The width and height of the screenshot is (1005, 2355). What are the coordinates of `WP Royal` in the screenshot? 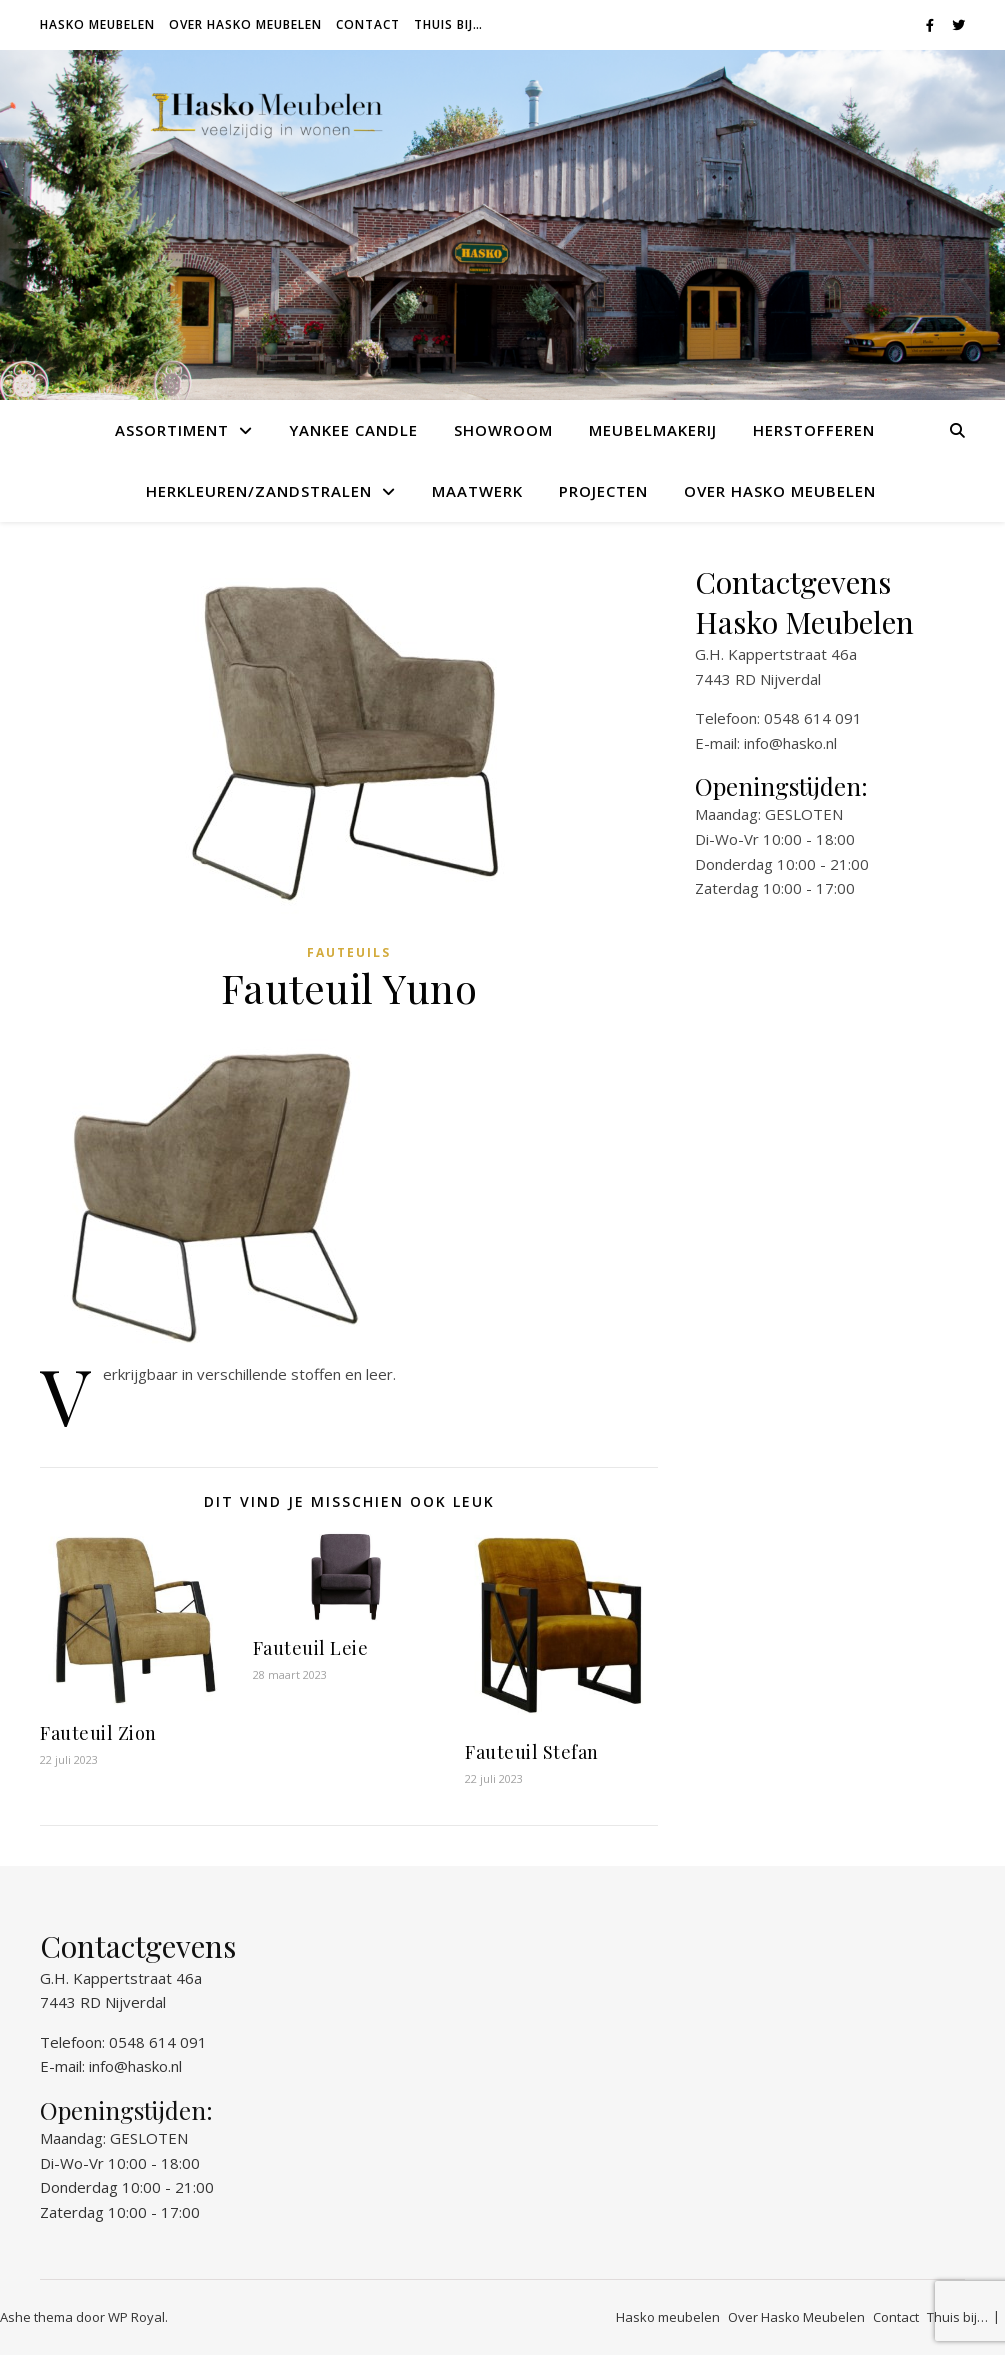 It's located at (136, 2317).